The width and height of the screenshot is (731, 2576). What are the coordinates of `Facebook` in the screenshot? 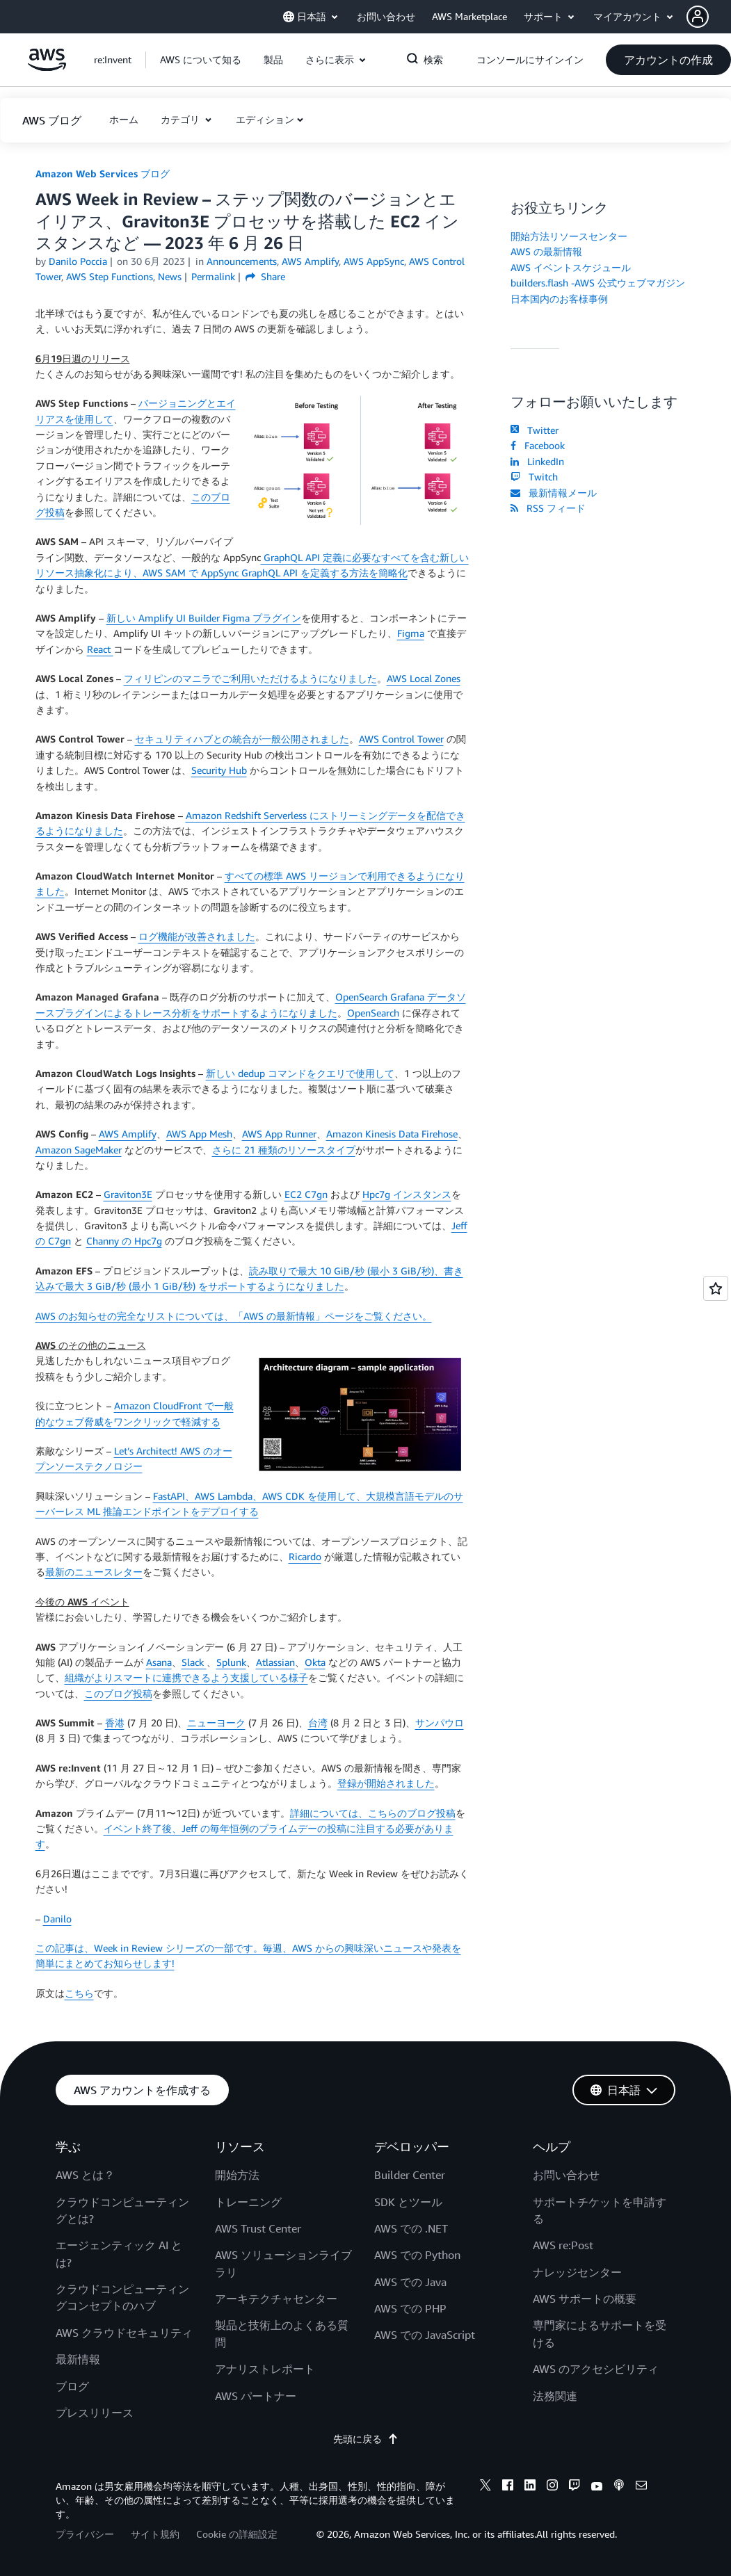 It's located at (538, 445).